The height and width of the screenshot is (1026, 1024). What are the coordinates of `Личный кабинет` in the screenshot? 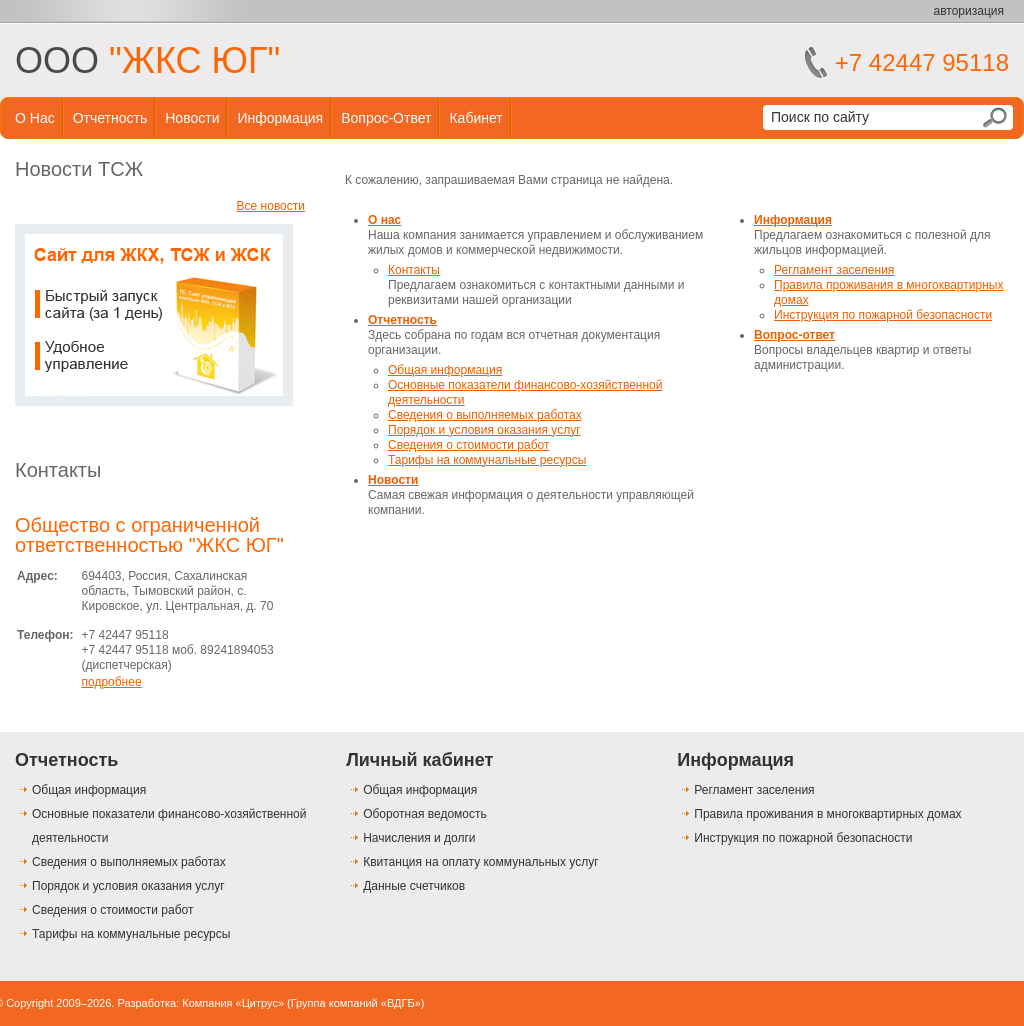 It's located at (419, 760).